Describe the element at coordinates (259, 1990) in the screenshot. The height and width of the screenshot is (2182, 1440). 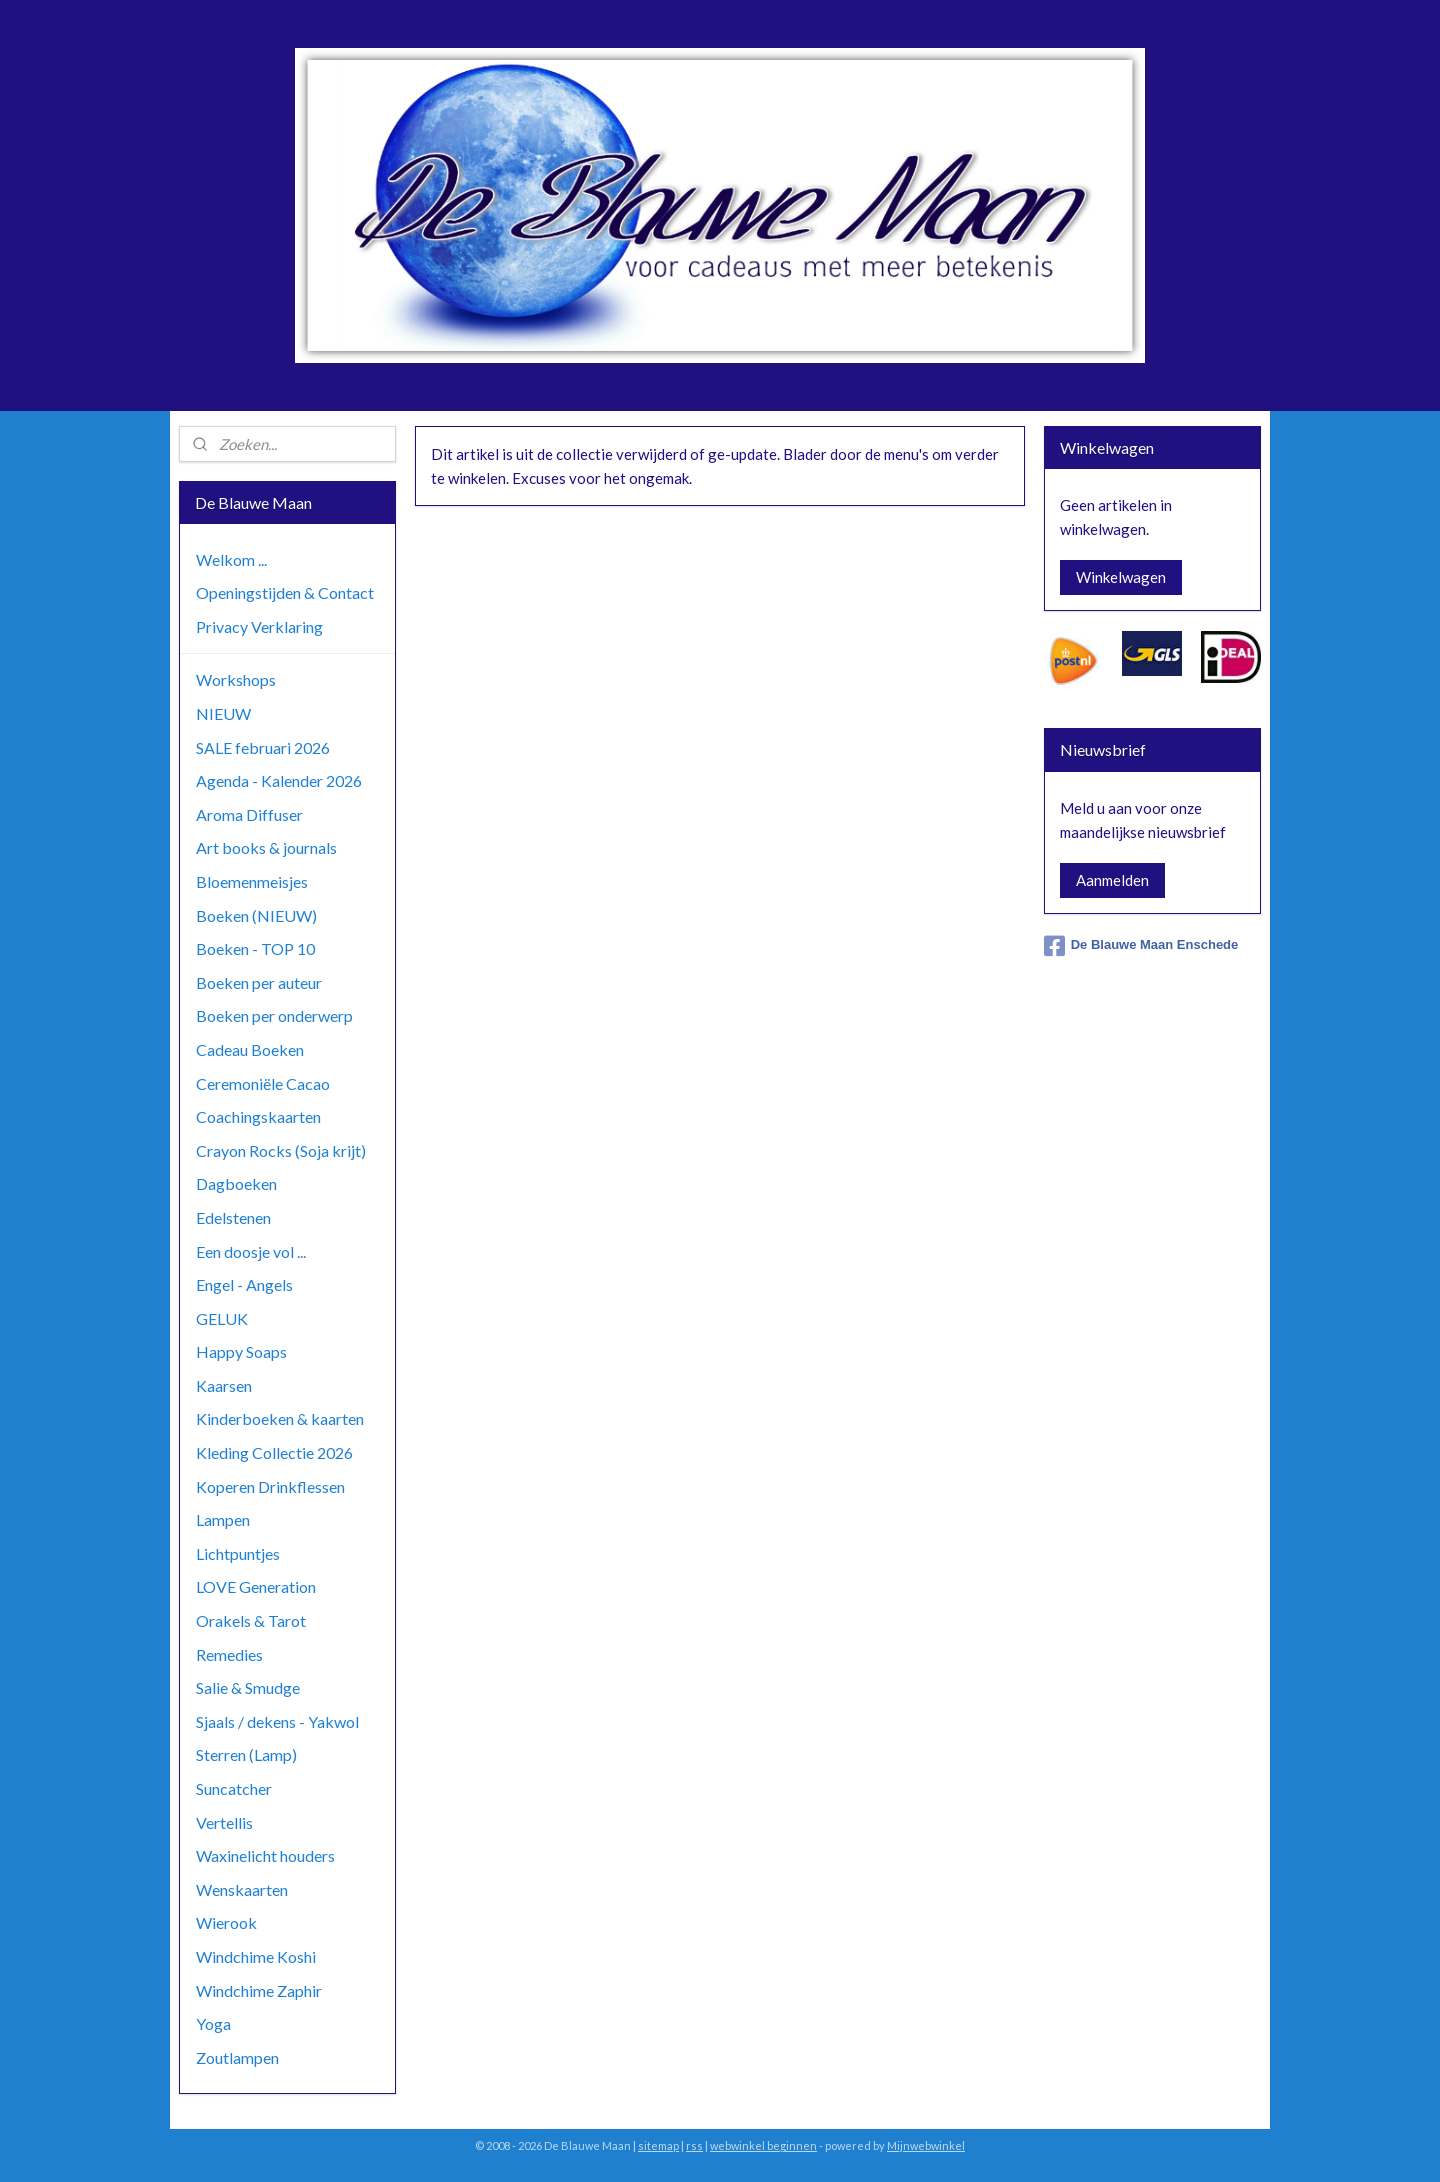
I see `Windchime Zaphir` at that location.